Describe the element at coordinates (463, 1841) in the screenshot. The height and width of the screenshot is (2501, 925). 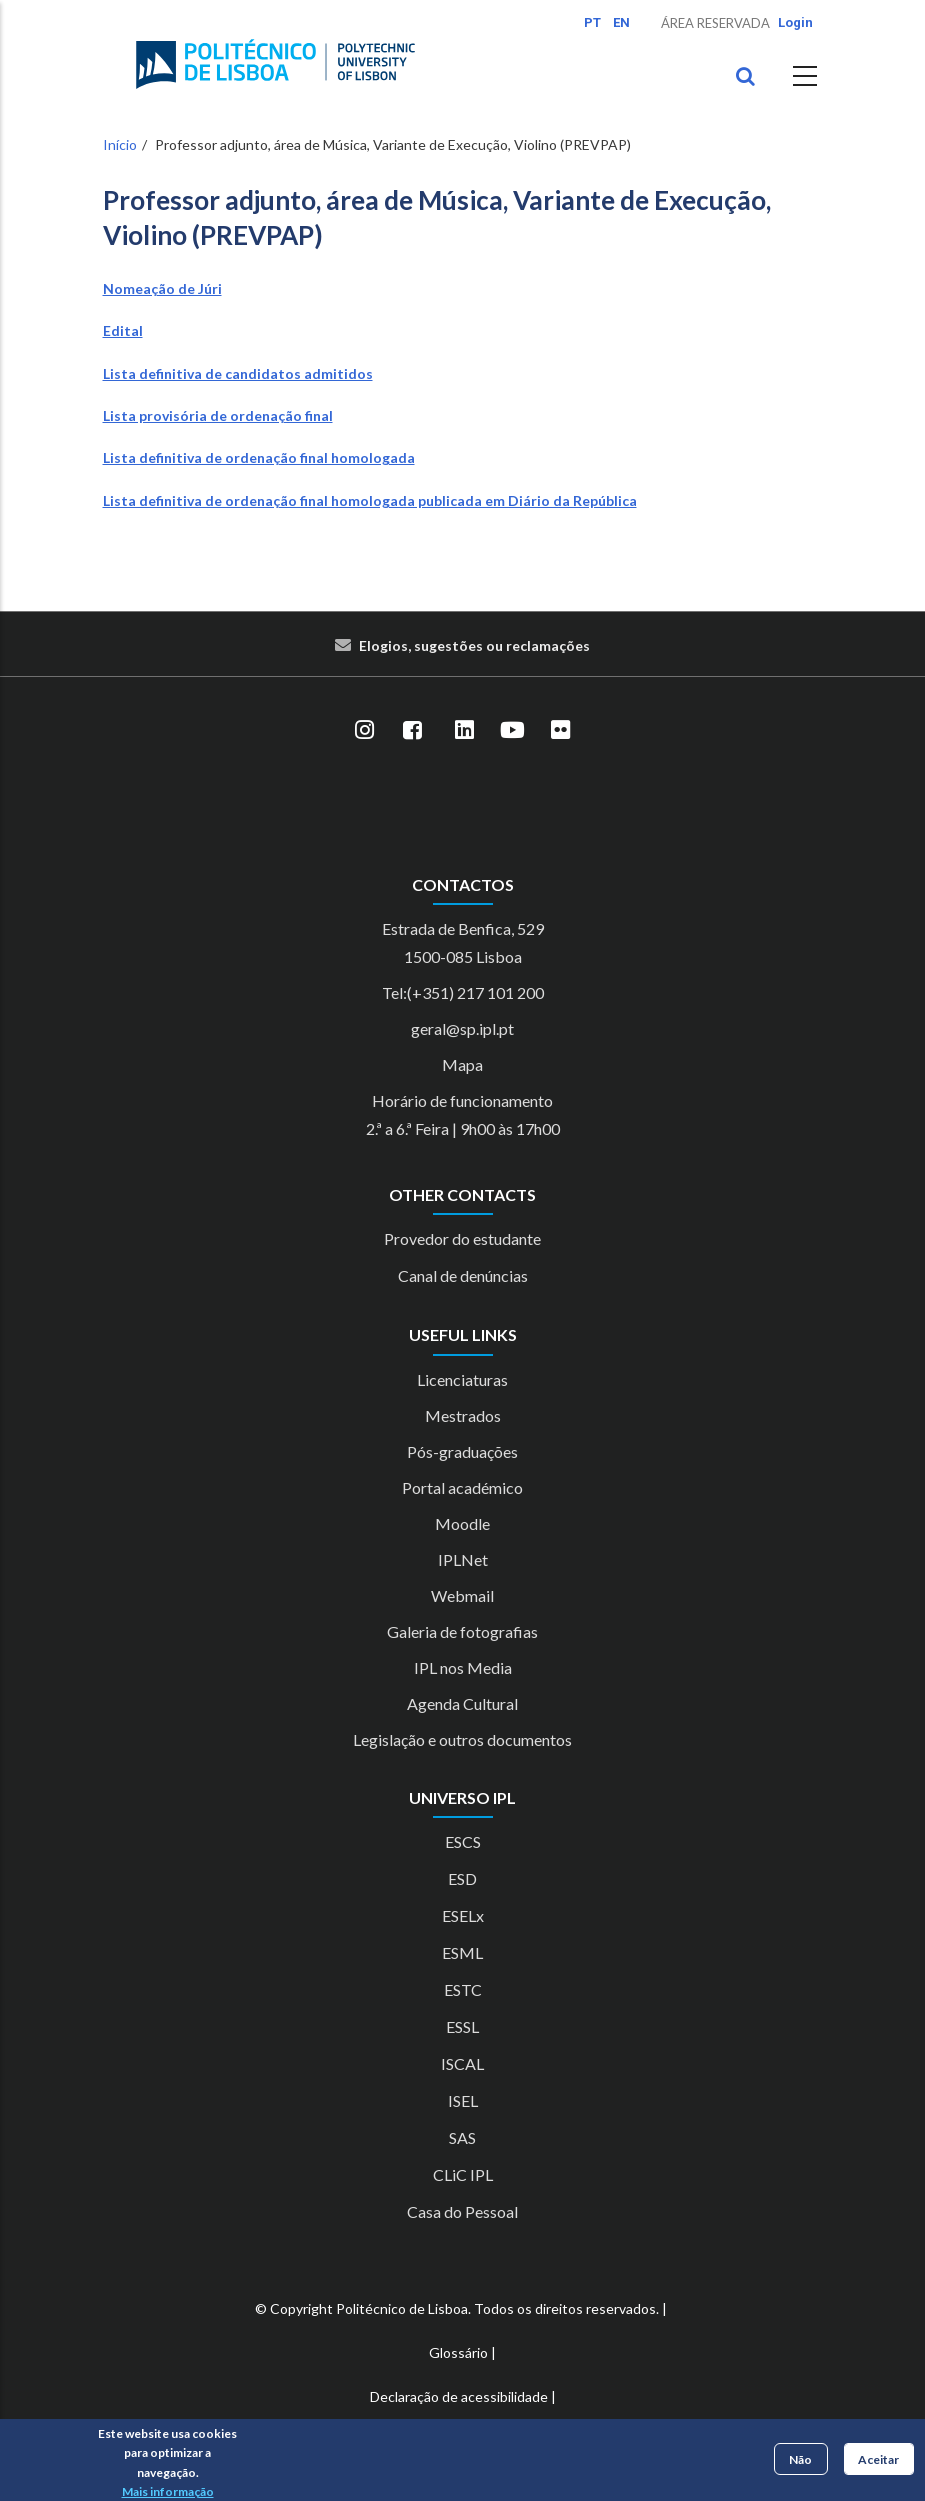
I see `ESCS` at that location.